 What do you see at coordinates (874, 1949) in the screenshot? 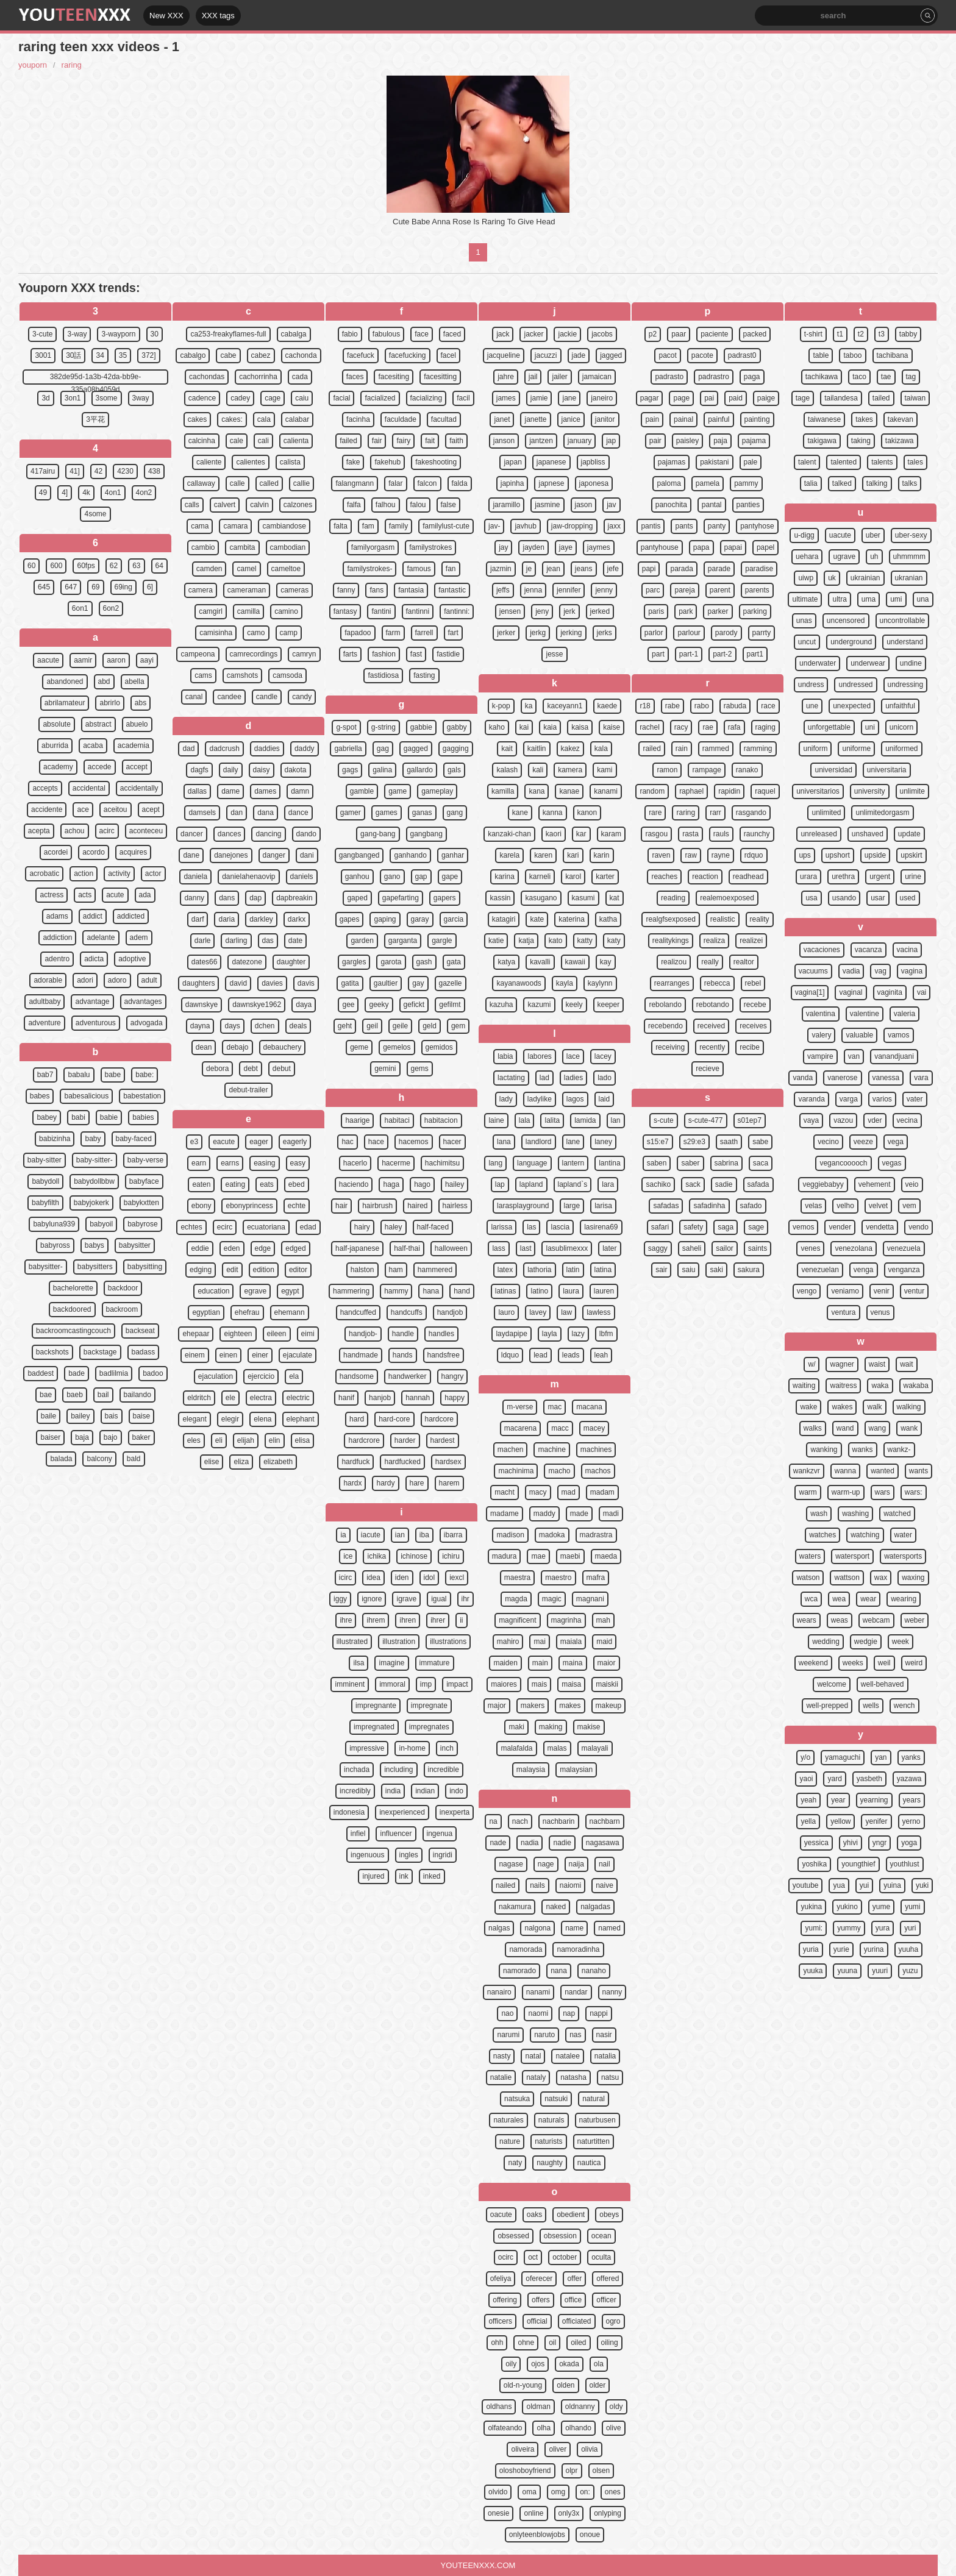
I see `yurina` at bounding box center [874, 1949].